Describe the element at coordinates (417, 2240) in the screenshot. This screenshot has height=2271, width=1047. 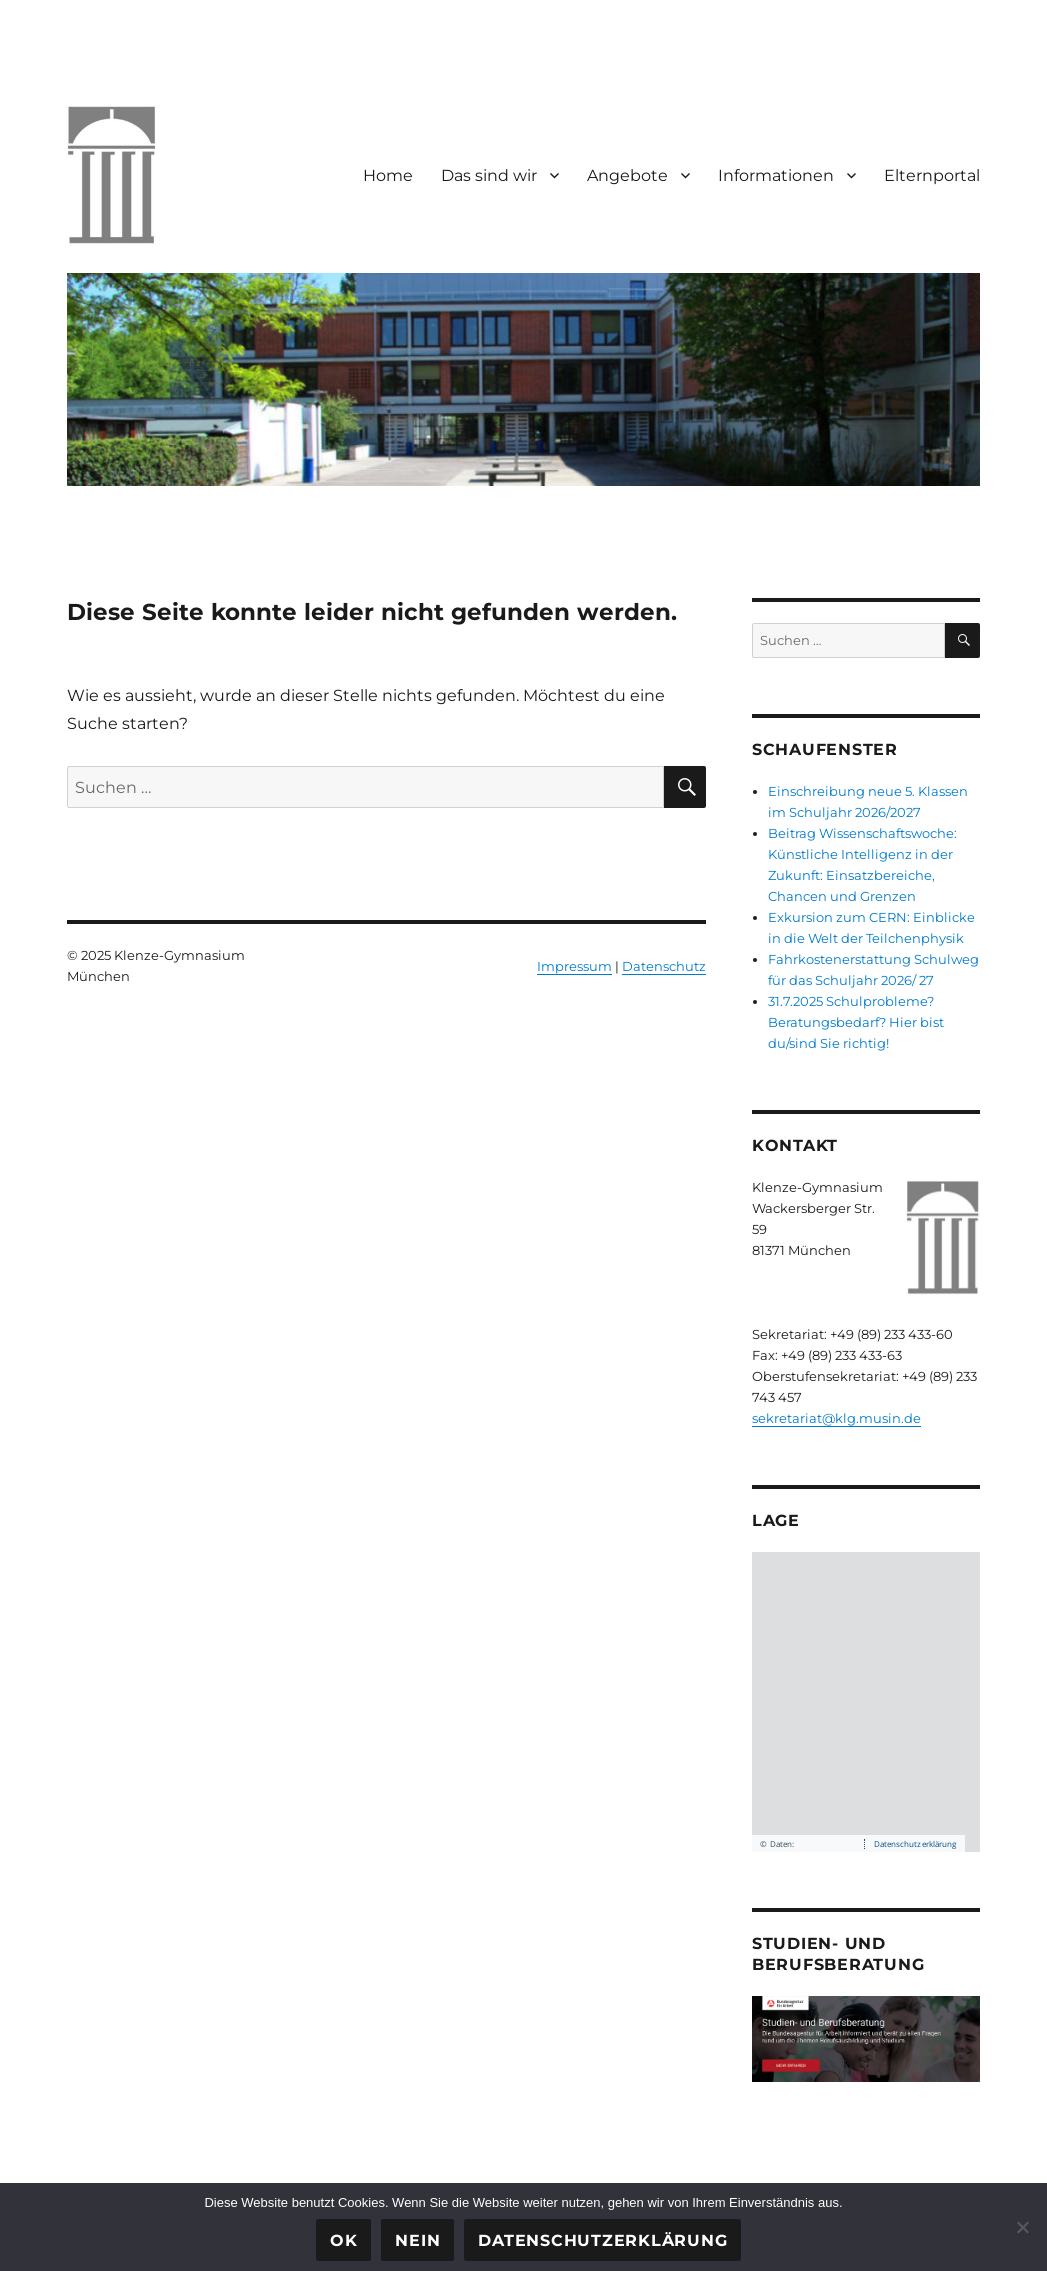
I see `Nein` at that location.